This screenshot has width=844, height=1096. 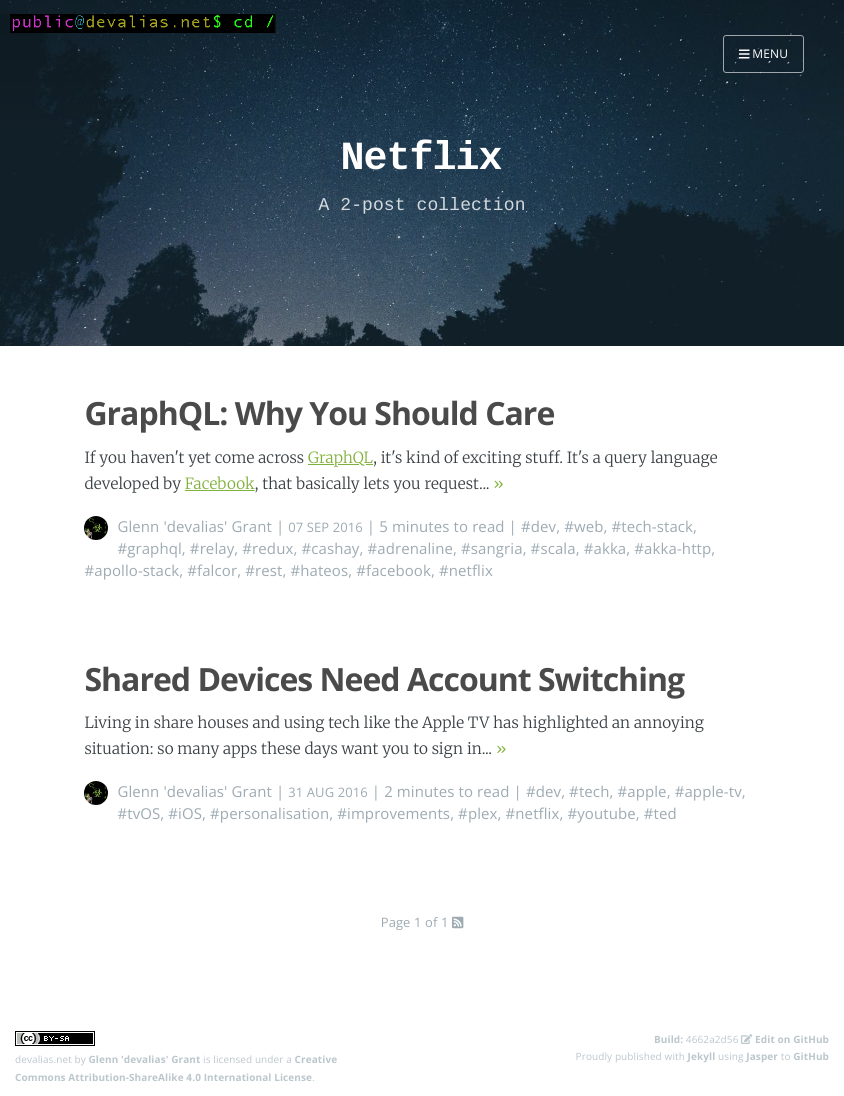 I want to click on #facebook, so click(x=393, y=571).